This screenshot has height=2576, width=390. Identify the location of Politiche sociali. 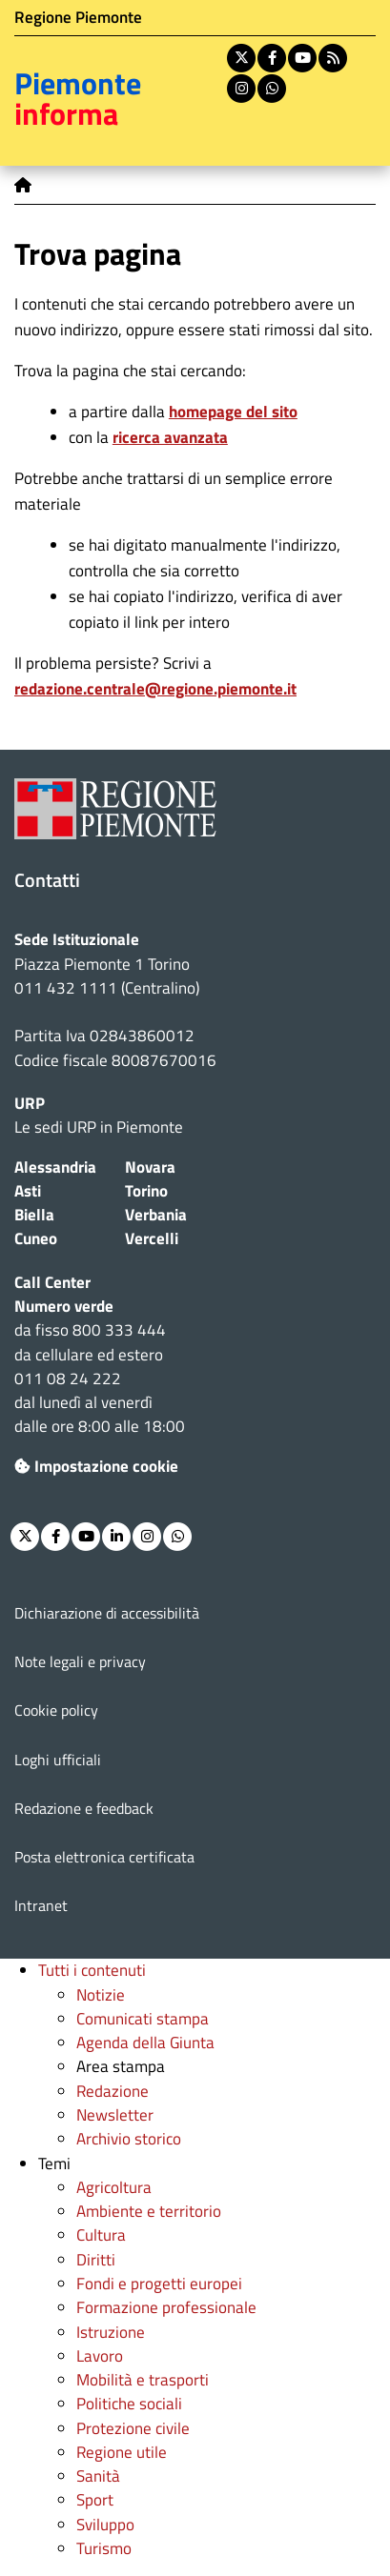
(129, 2403).